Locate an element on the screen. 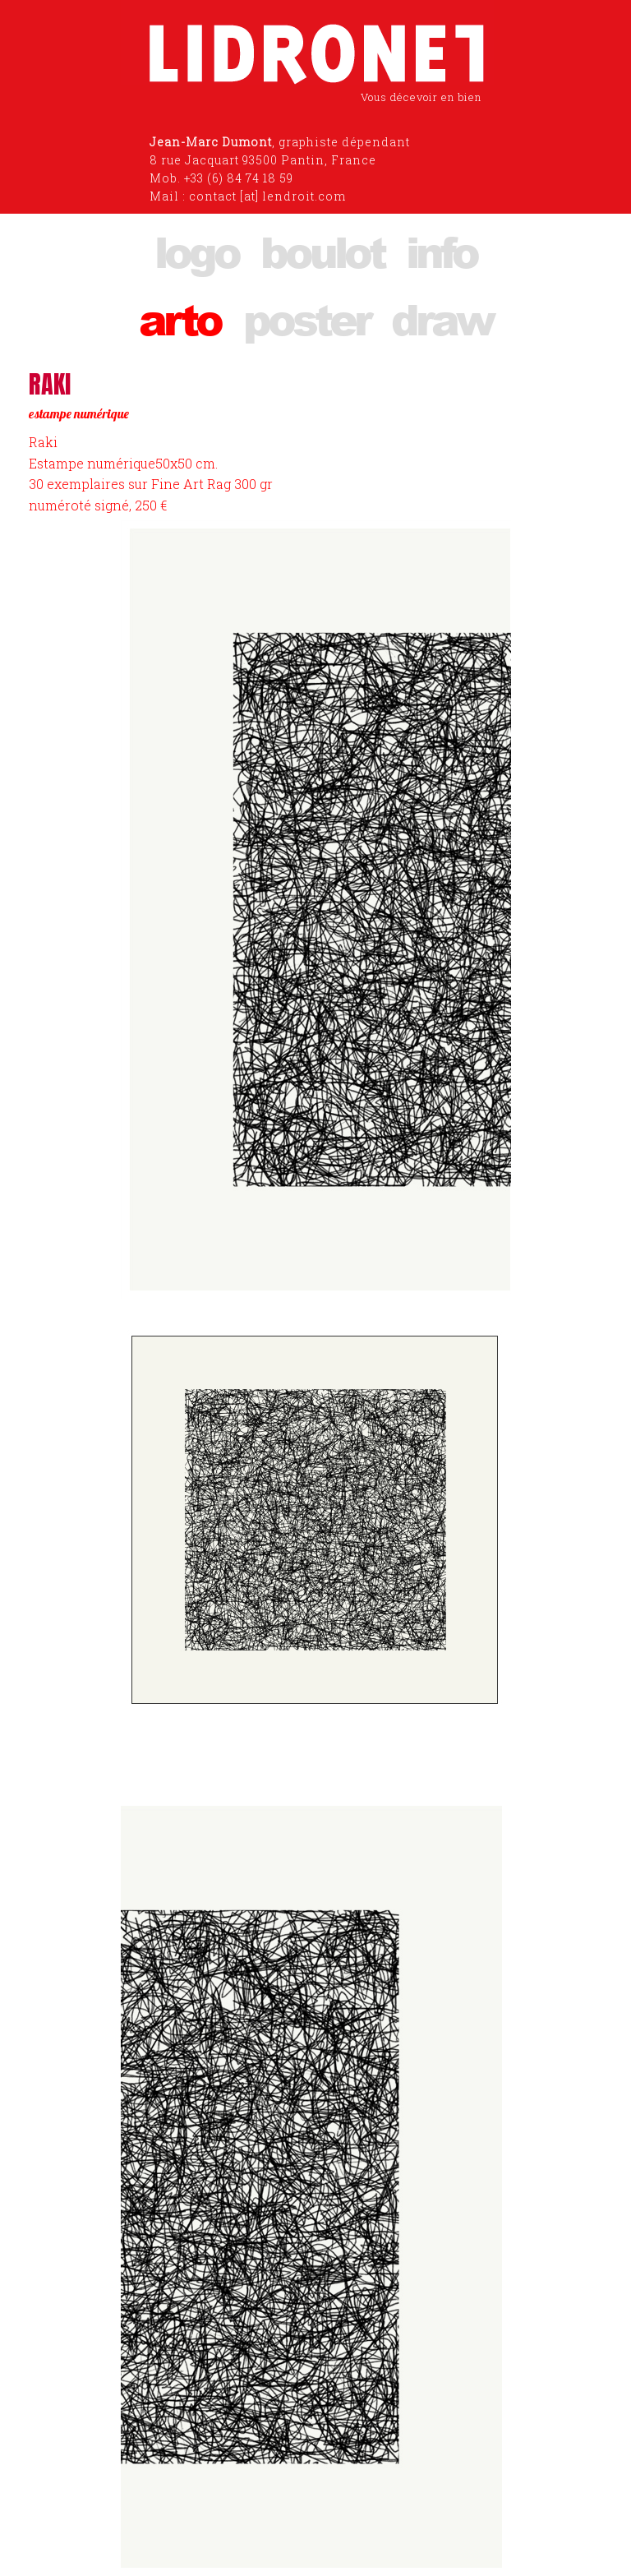  info is located at coordinates (441, 251).